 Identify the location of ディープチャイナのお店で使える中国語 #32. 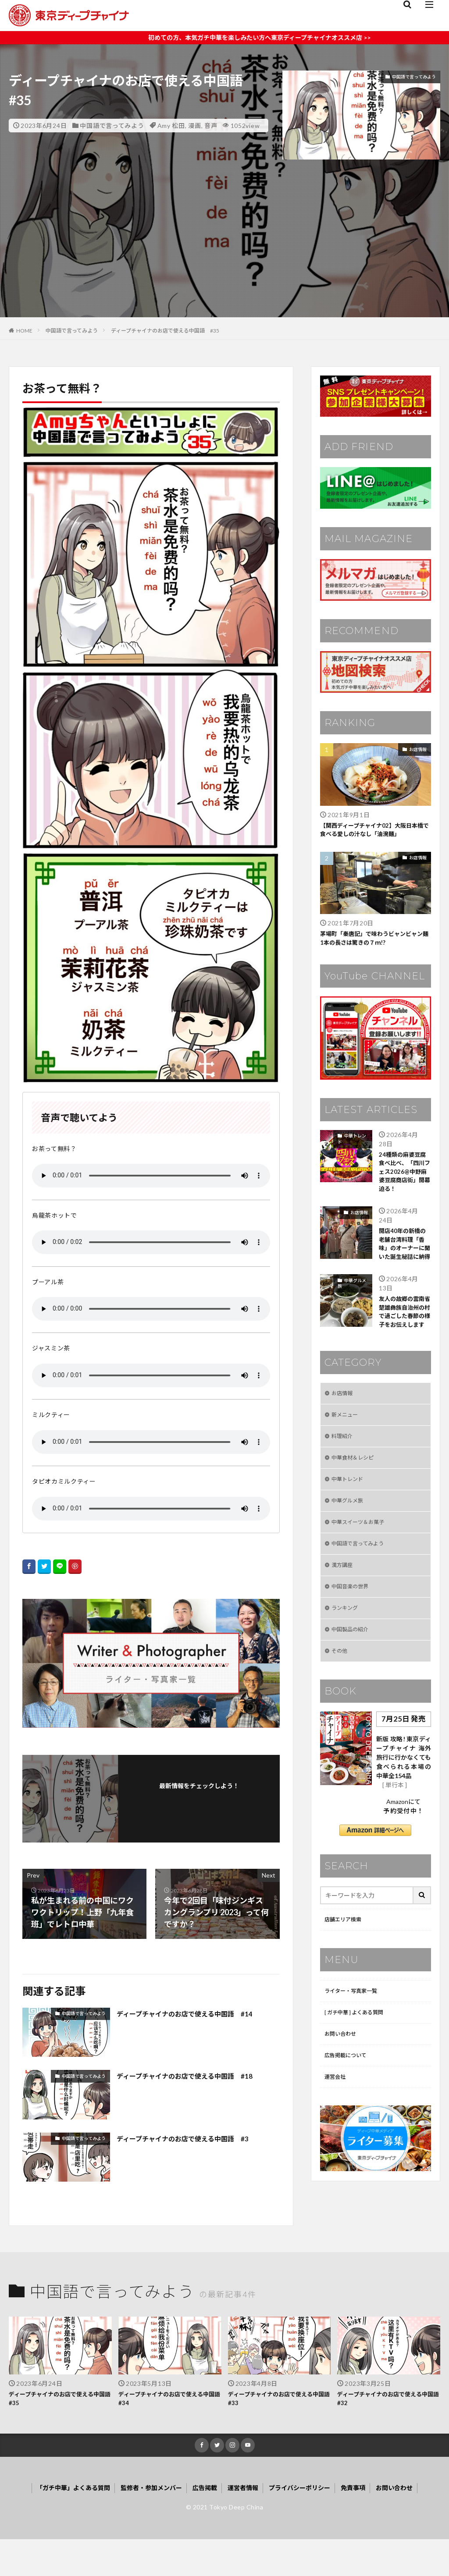
(386, 2432).